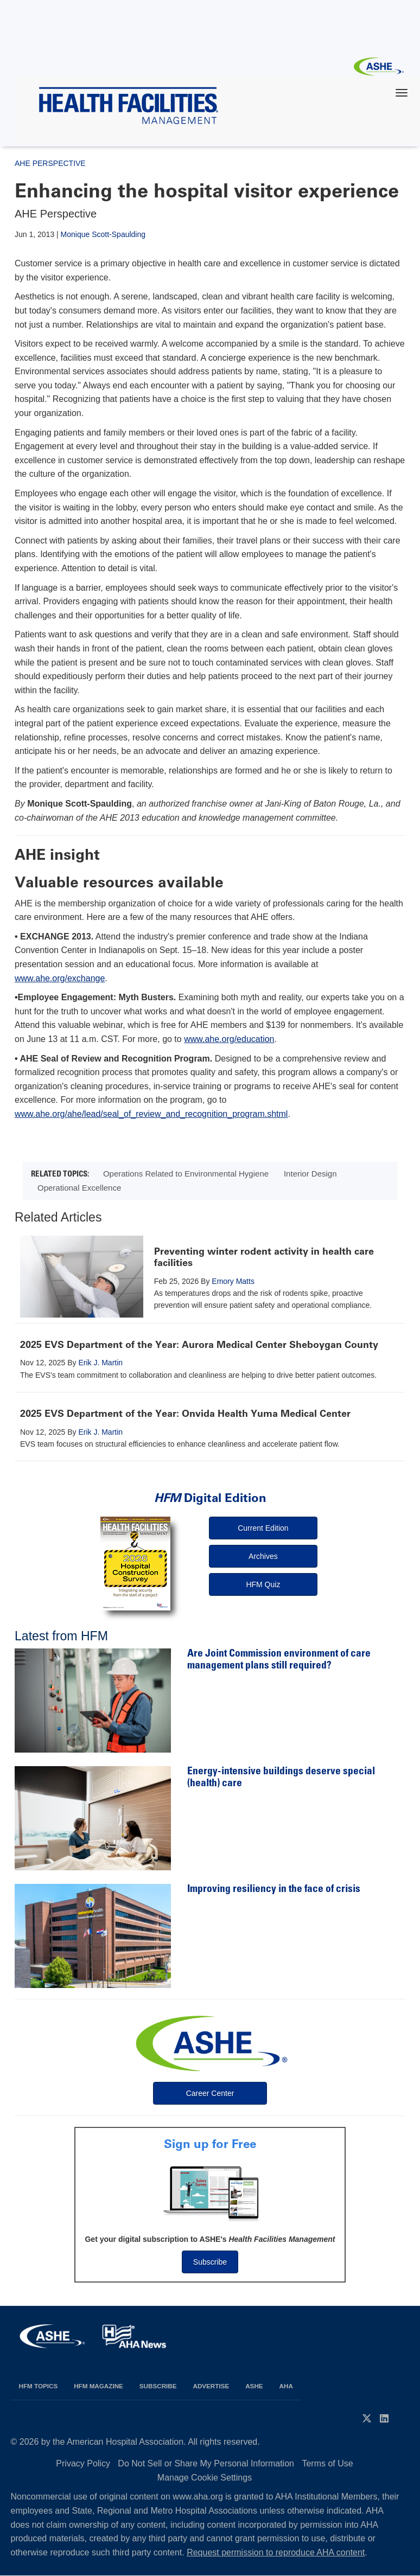 The image size is (420, 2576). What do you see at coordinates (79, 1187) in the screenshot?
I see `Operational Excellence` at bounding box center [79, 1187].